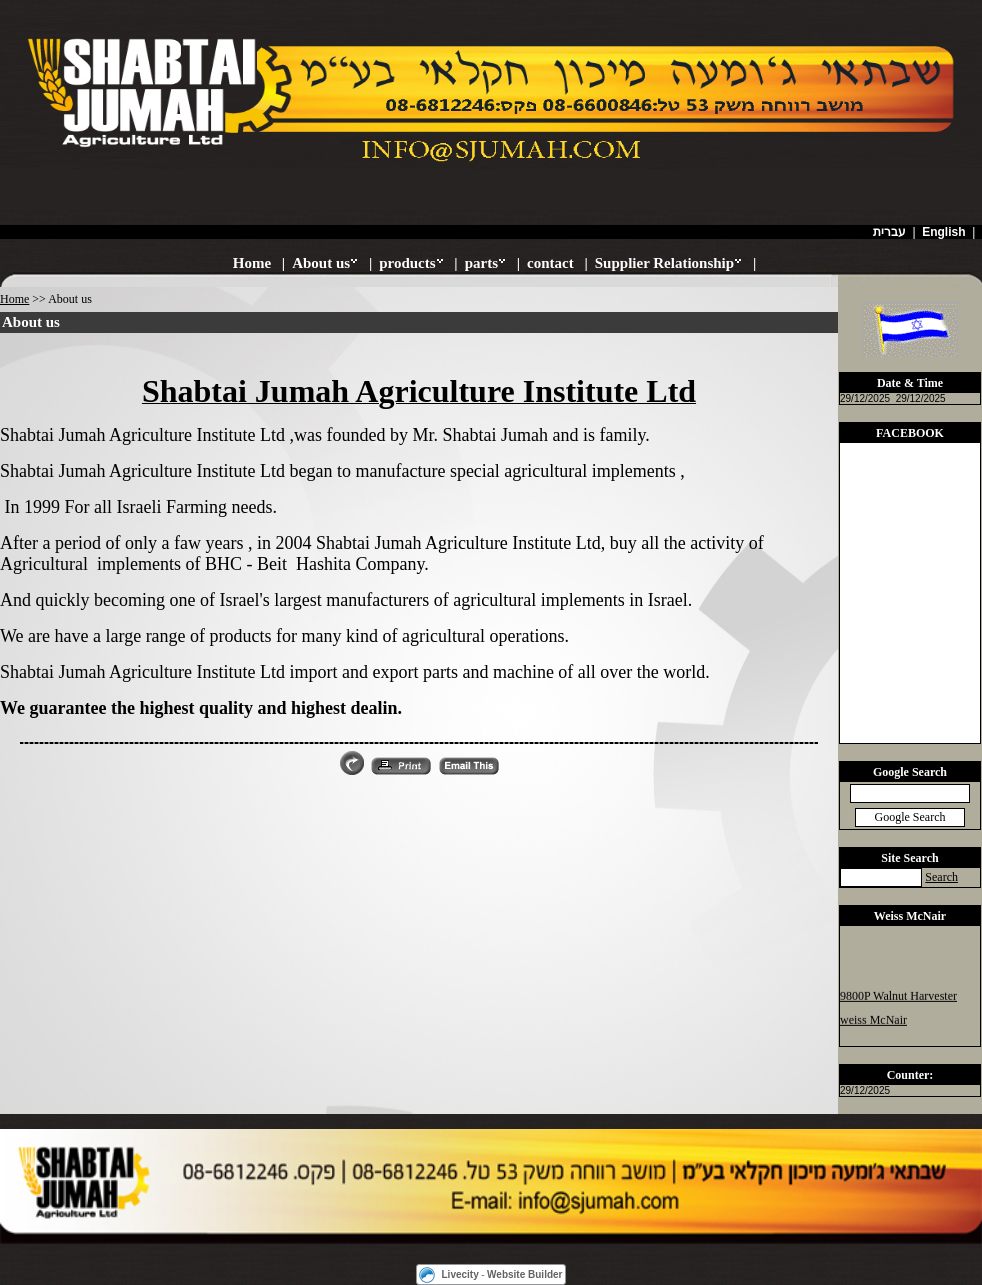  What do you see at coordinates (664, 263) in the screenshot?
I see `Supplier Relationship` at bounding box center [664, 263].